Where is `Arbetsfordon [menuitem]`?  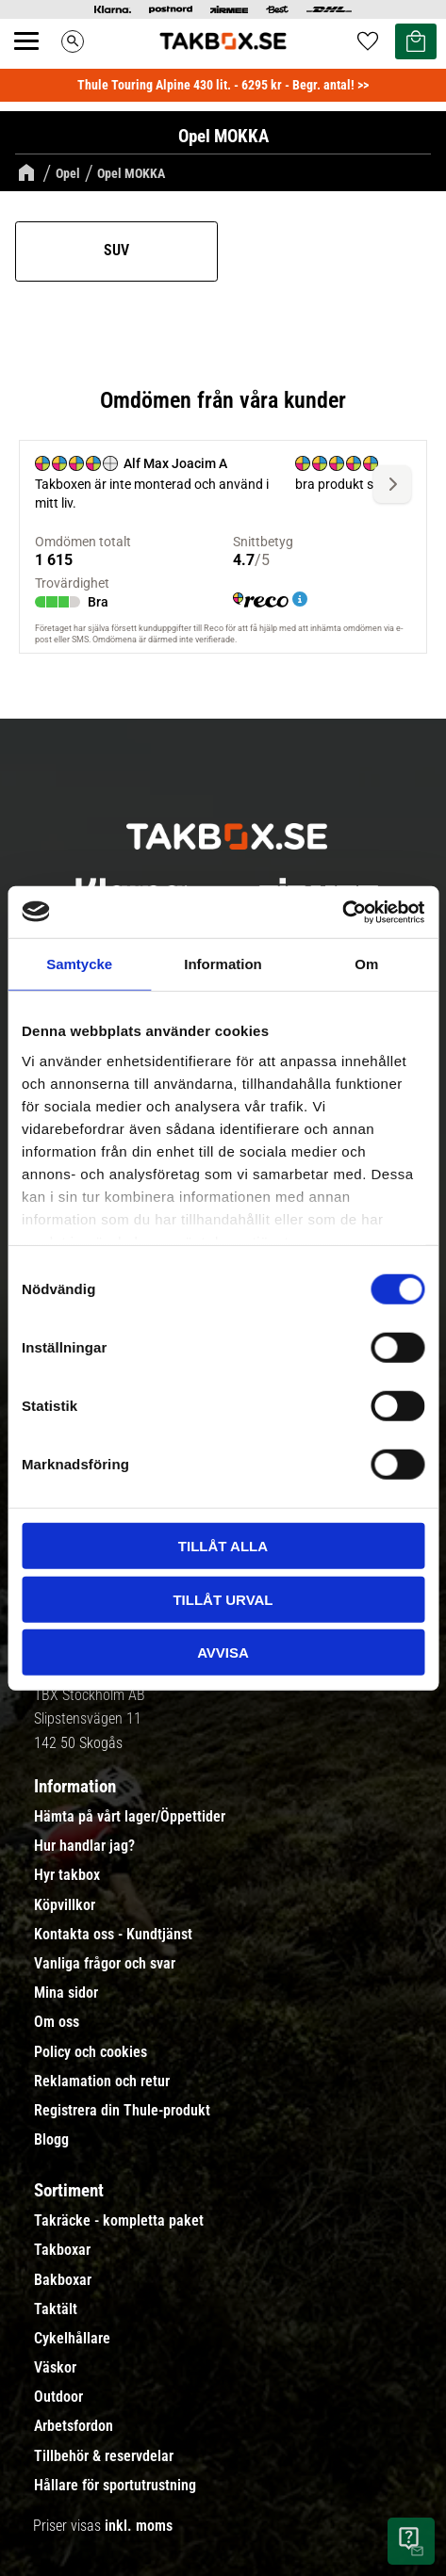 Arbetsfordon [menuitem] is located at coordinates (73, 2426).